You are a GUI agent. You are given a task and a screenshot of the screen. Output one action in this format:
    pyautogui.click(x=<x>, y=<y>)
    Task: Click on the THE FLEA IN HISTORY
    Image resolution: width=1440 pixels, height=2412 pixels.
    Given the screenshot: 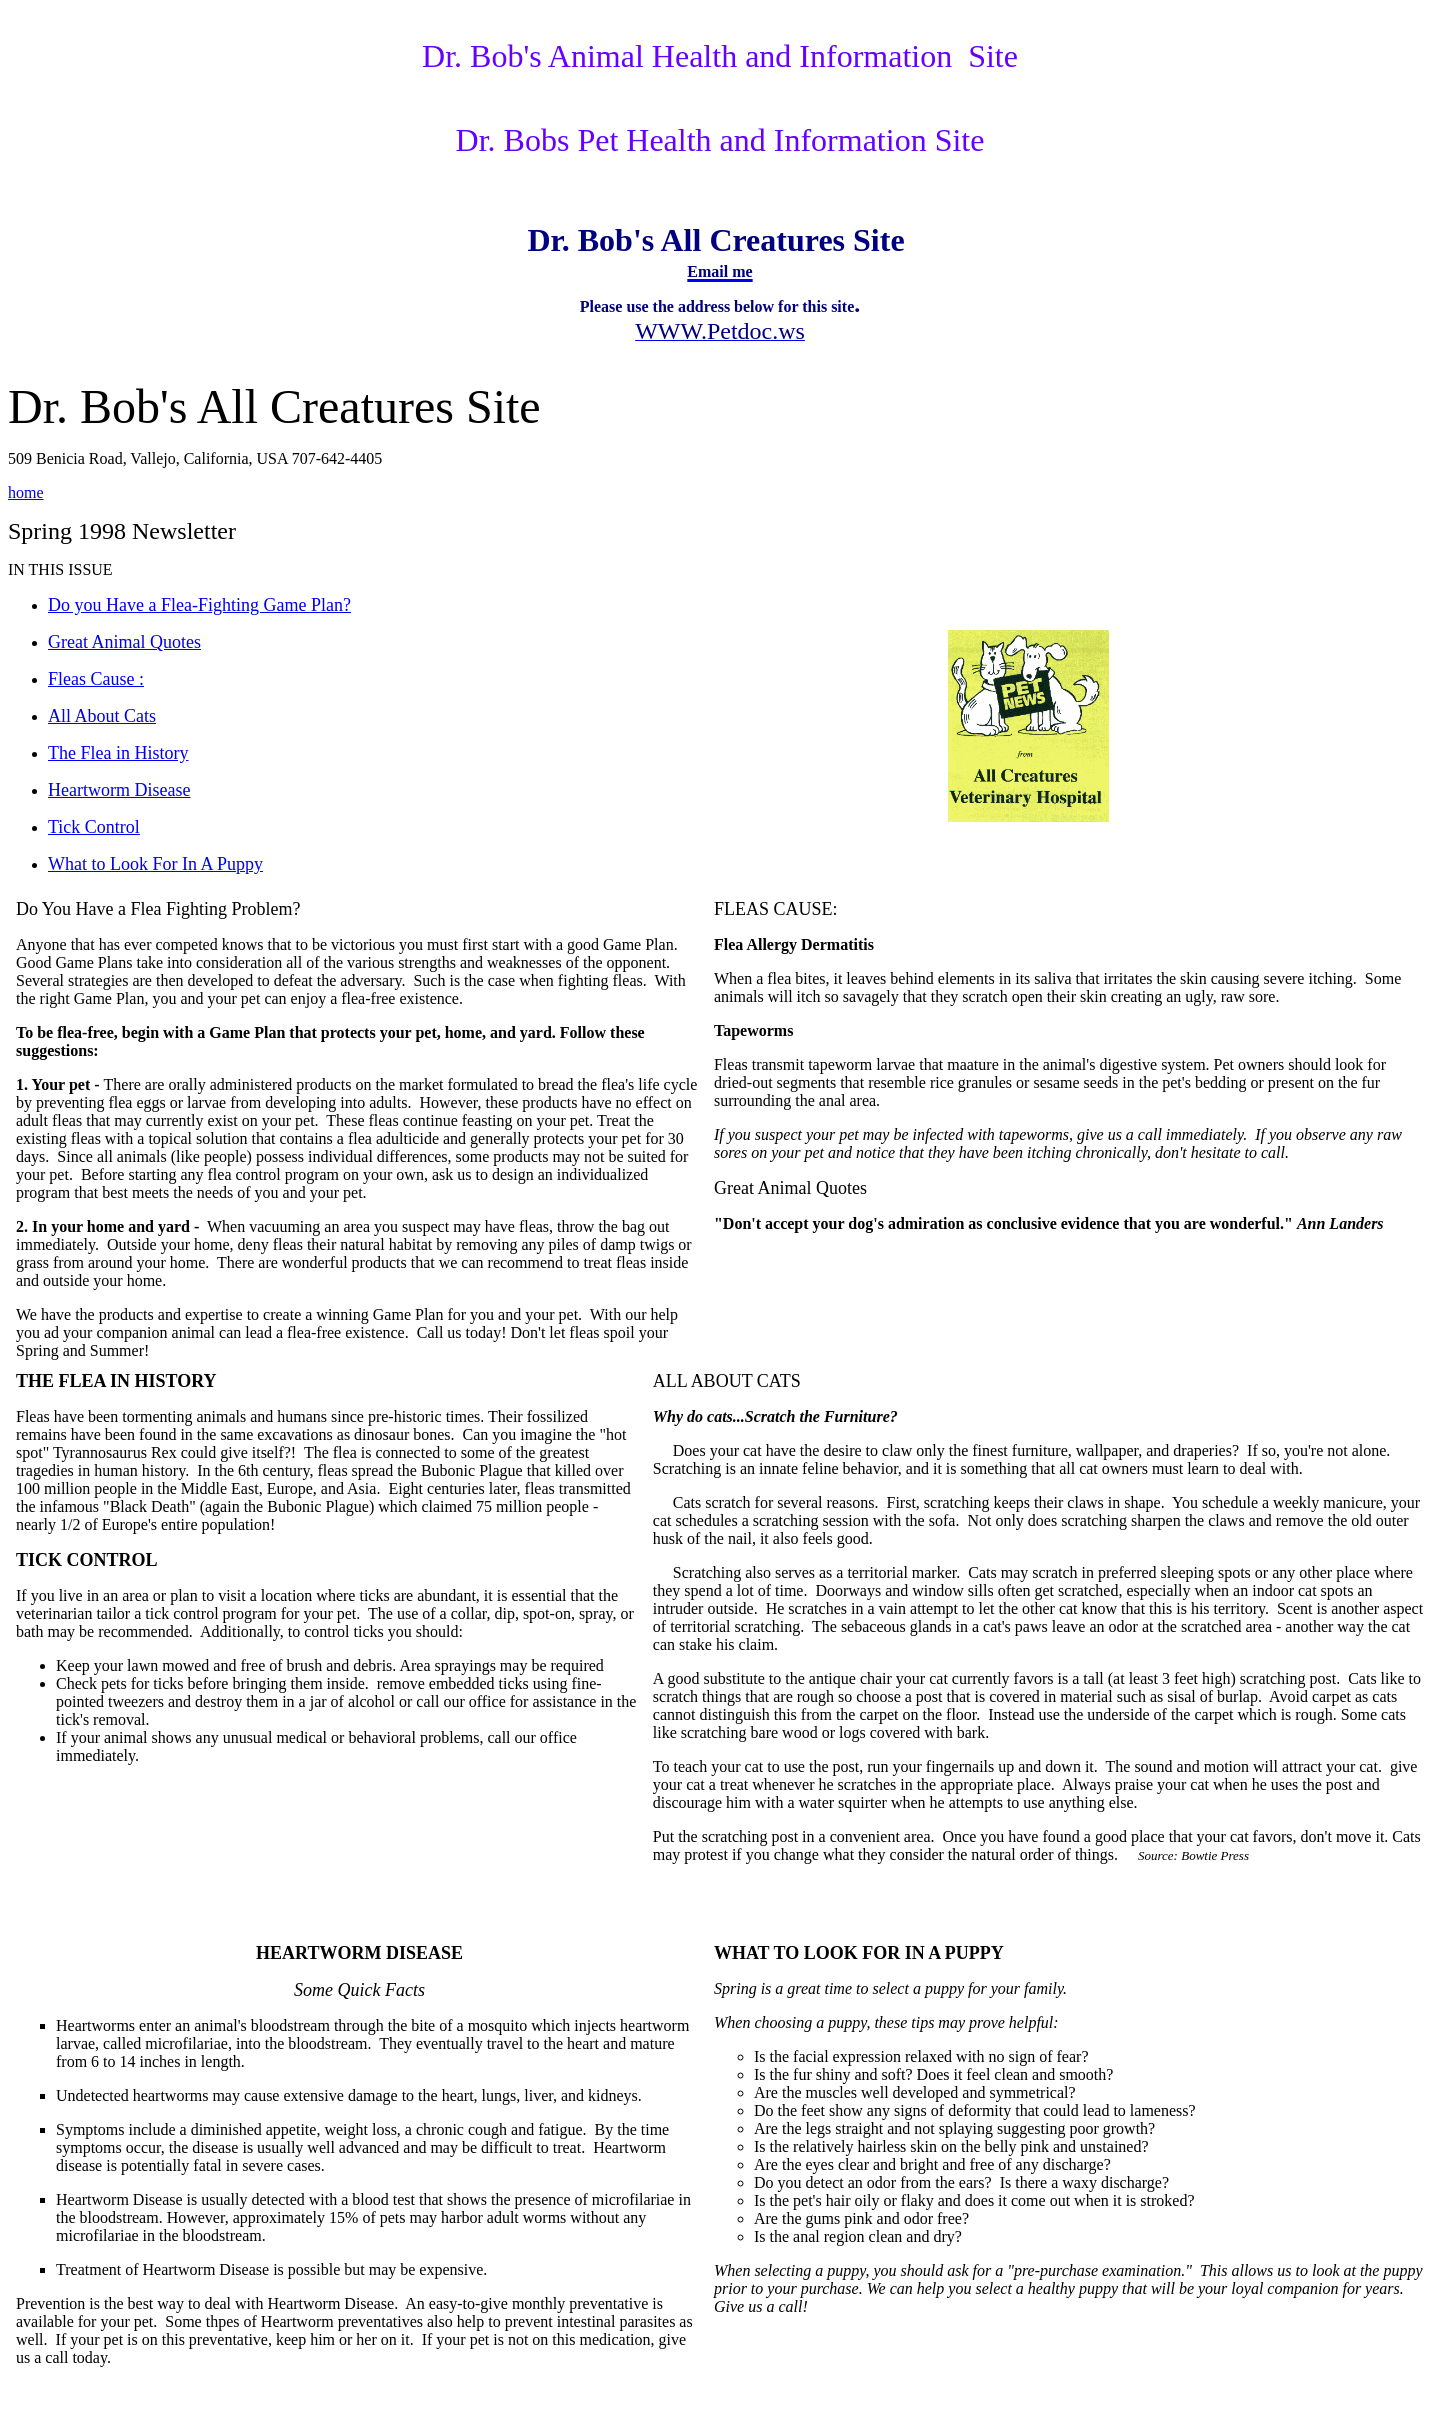 What is the action you would take?
    pyautogui.click(x=116, y=1381)
    